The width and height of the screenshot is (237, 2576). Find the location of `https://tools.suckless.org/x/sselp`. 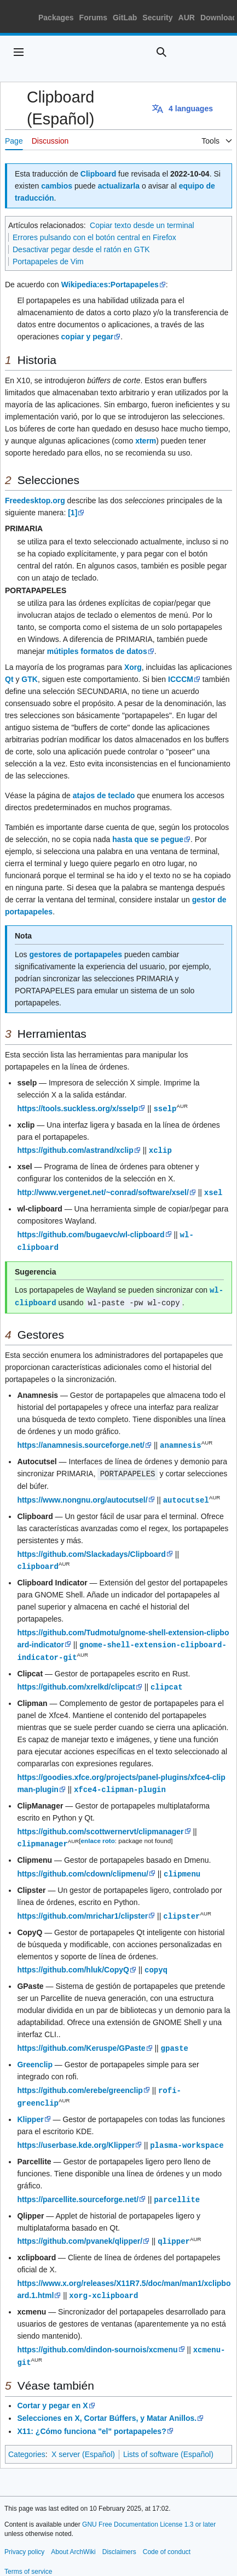

https://tools.suckless.org/x/sselp is located at coordinates (77, 1108).